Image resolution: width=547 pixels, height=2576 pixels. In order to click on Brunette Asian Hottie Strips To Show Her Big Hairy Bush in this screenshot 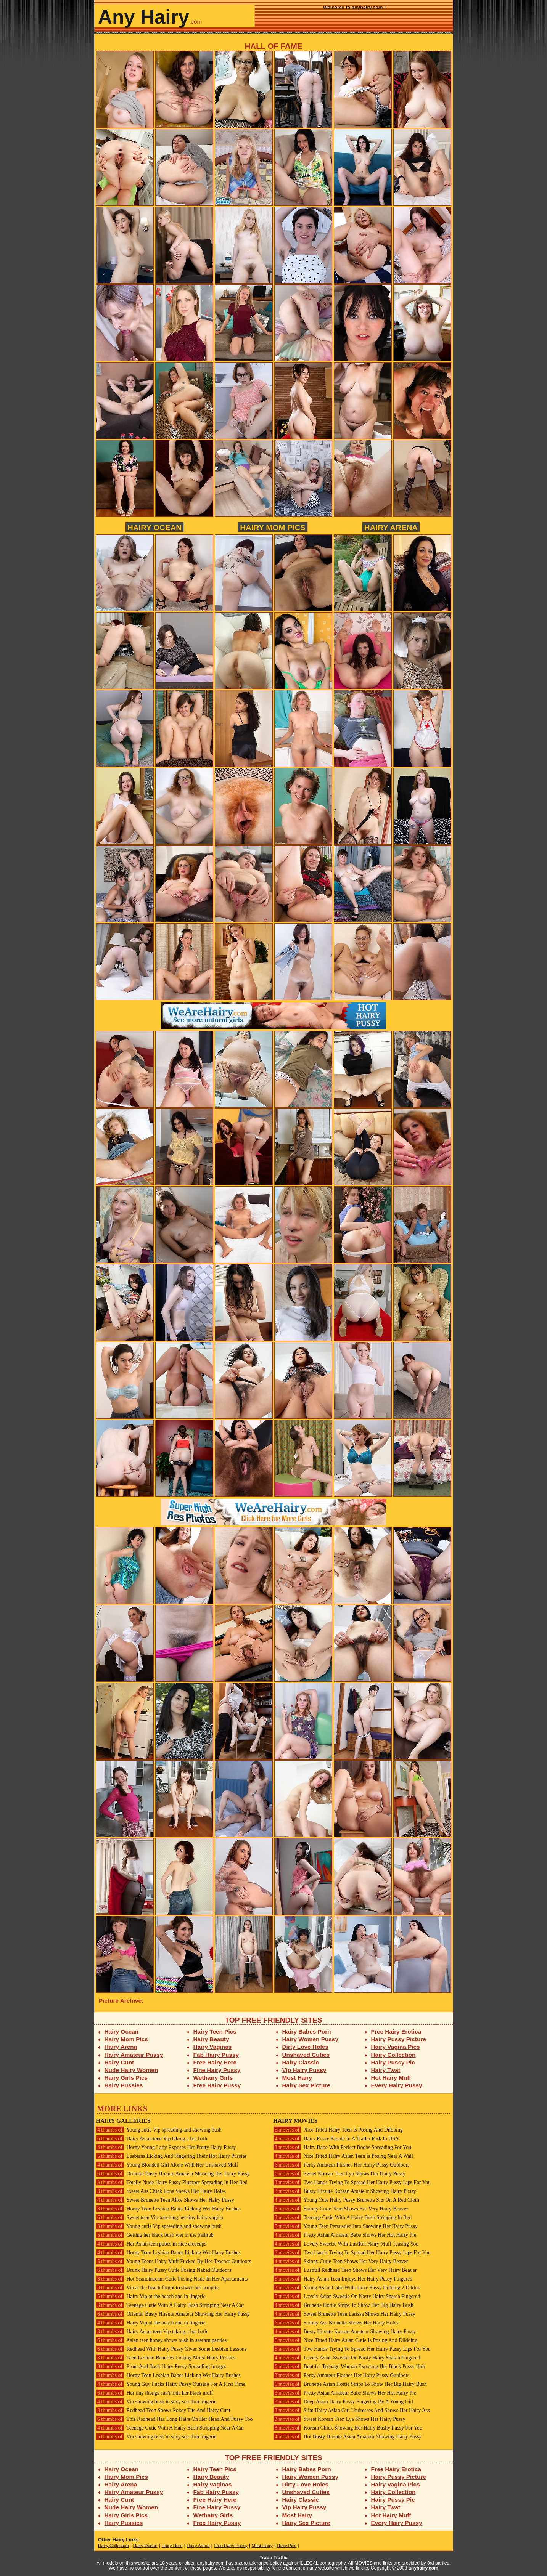, I will do `click(350, 2384)`.